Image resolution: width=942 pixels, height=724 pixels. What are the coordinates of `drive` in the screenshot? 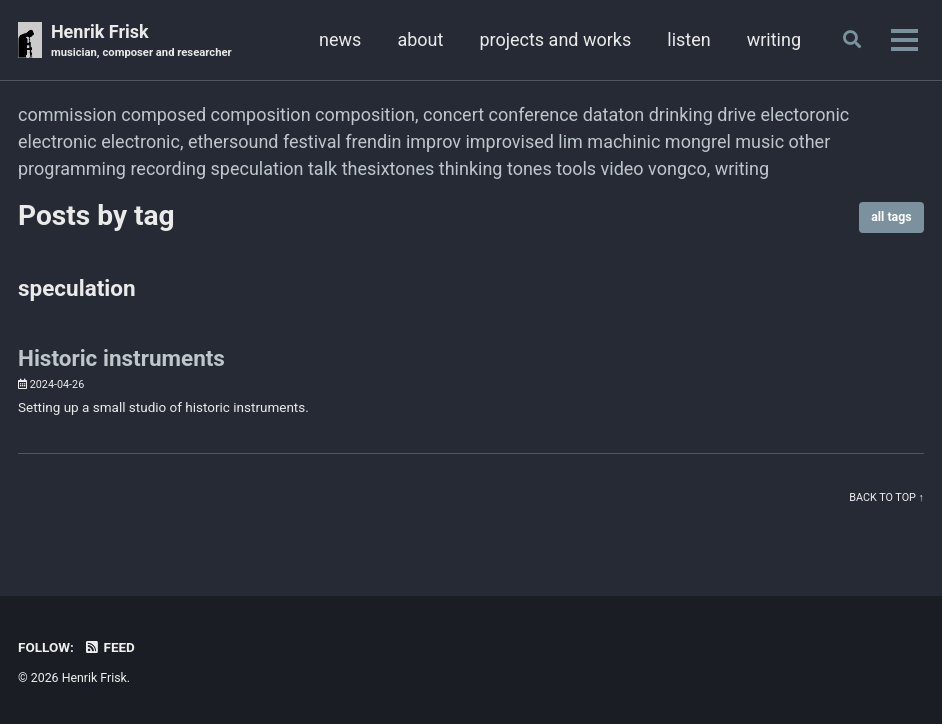 It's located at (736, 114).